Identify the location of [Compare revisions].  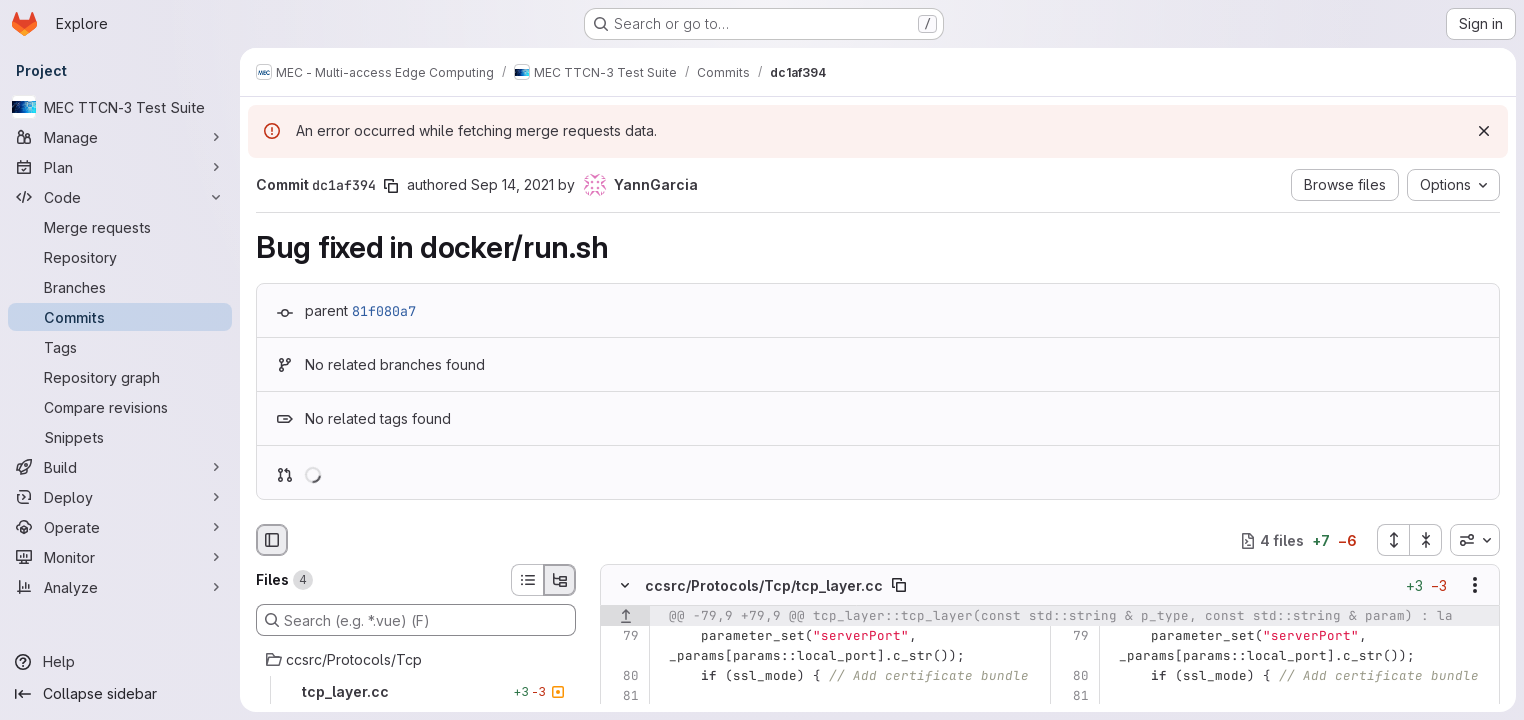
(120, 407).